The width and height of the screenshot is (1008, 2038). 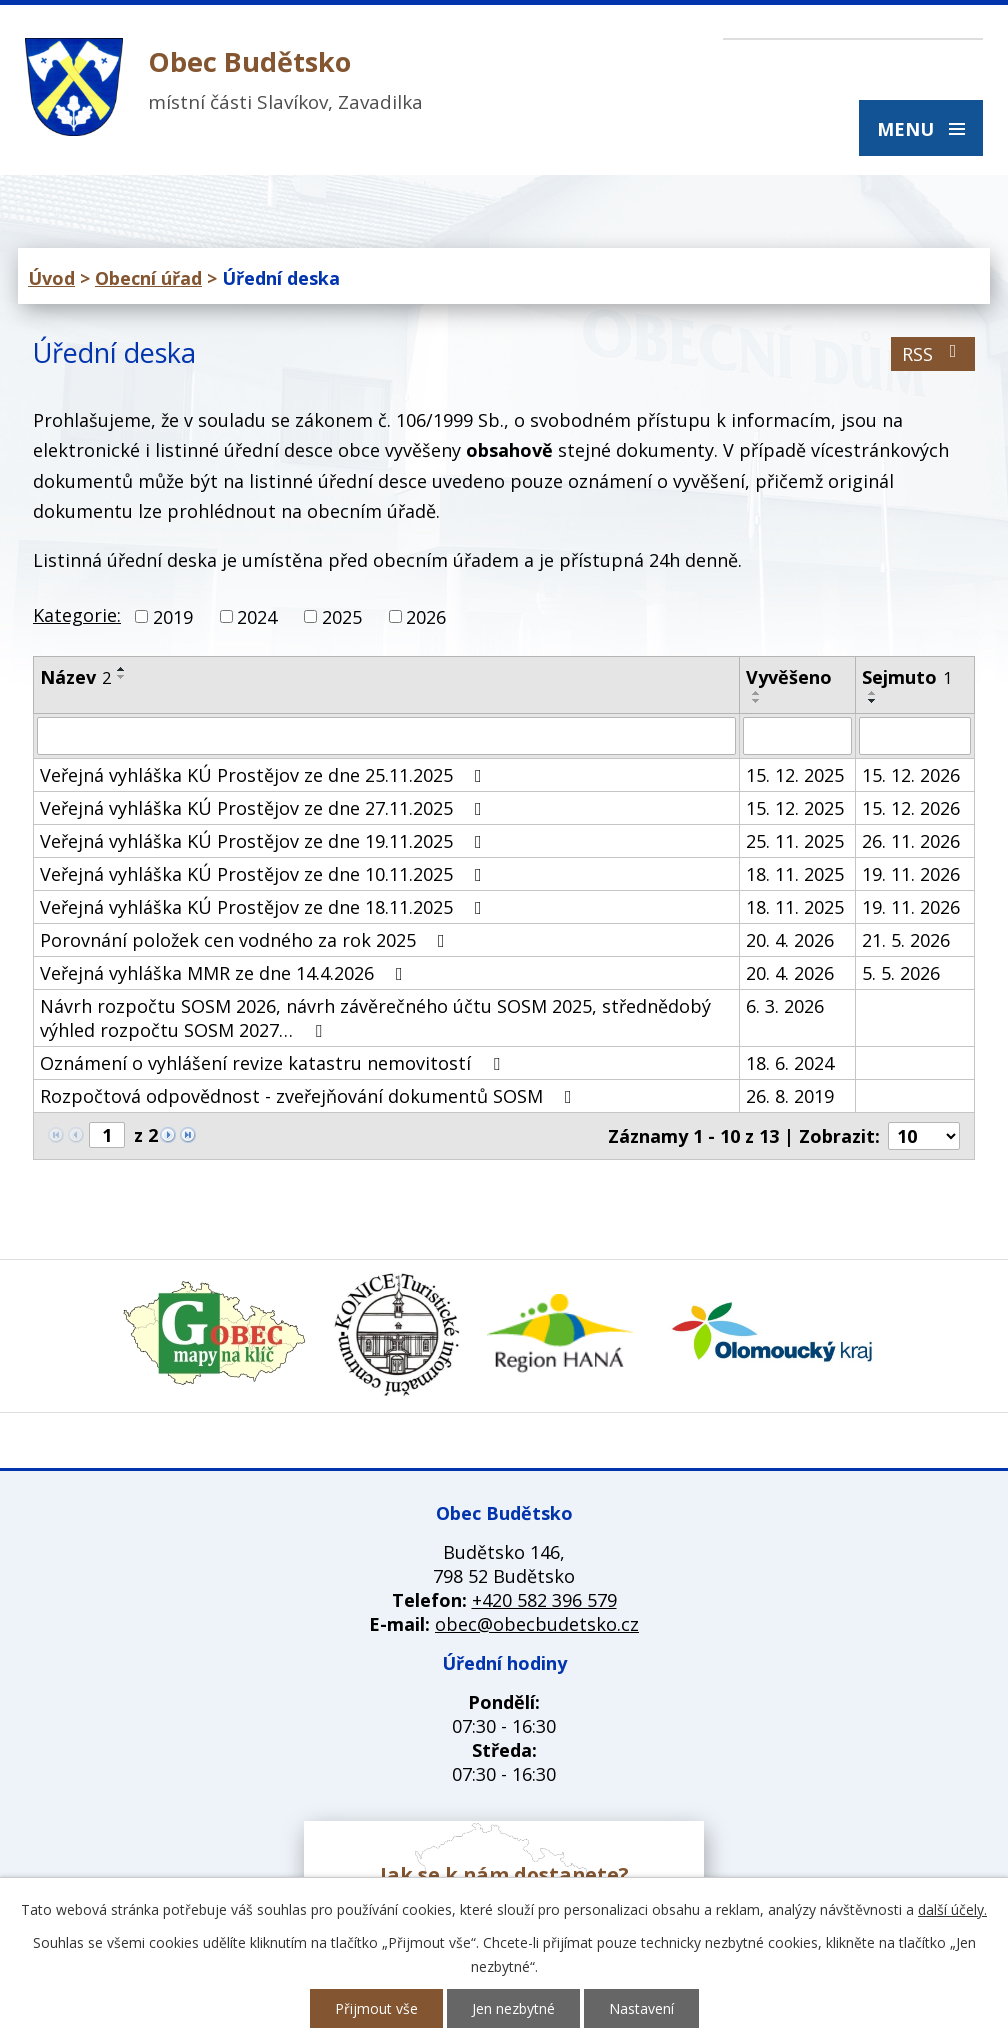 What do you see at coordinates (795, 874) in the screenshot?
I see `18. 11. 2025` at bounding box center [795, 874].